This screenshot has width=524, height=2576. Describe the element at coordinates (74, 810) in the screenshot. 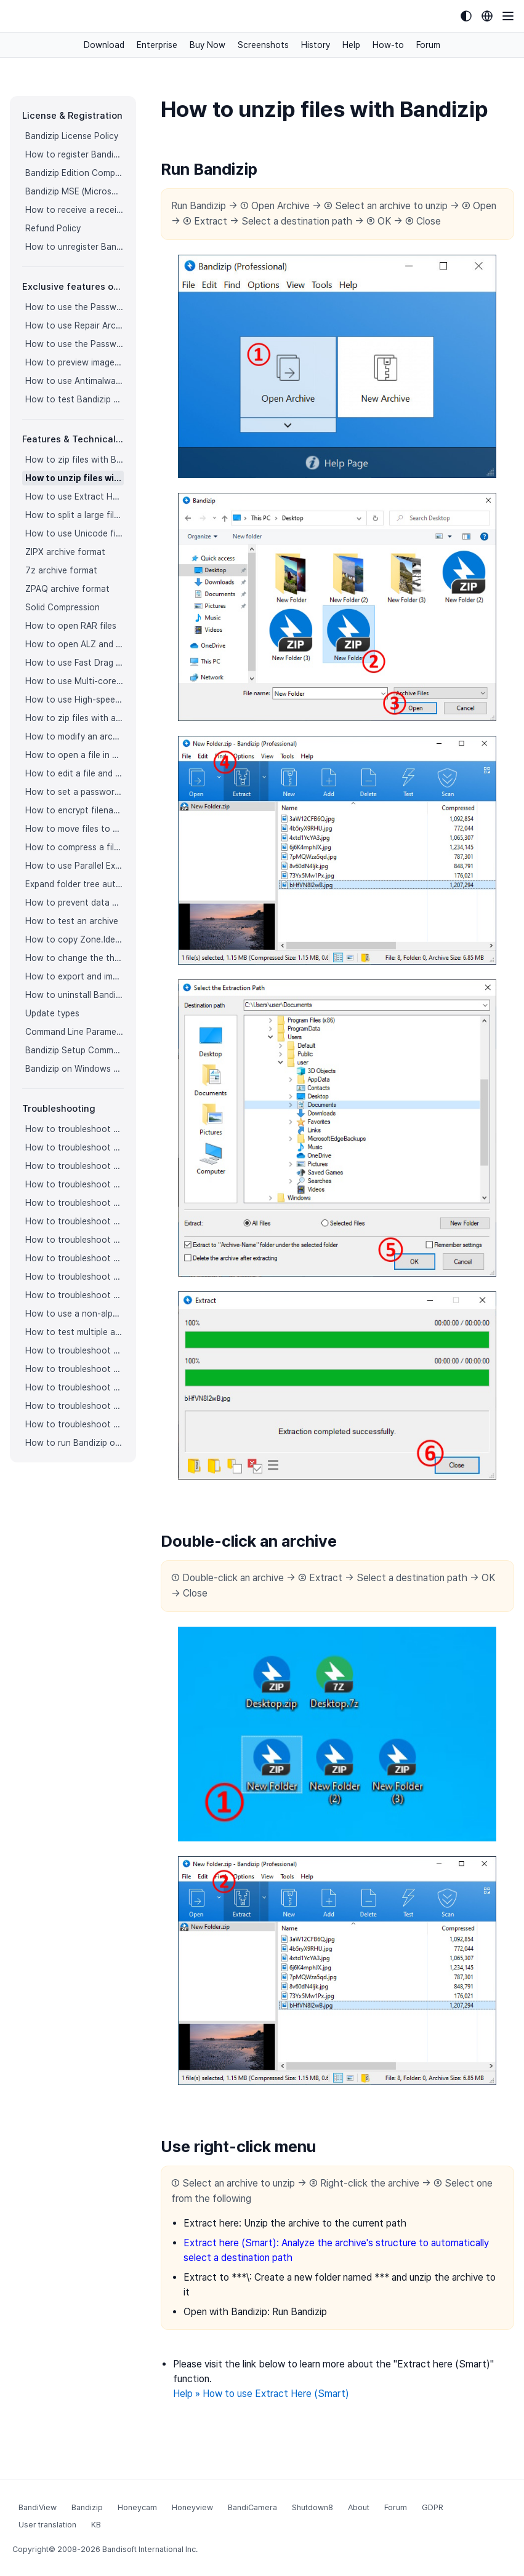

I see `How to encrypt filenames in archives` at that location.